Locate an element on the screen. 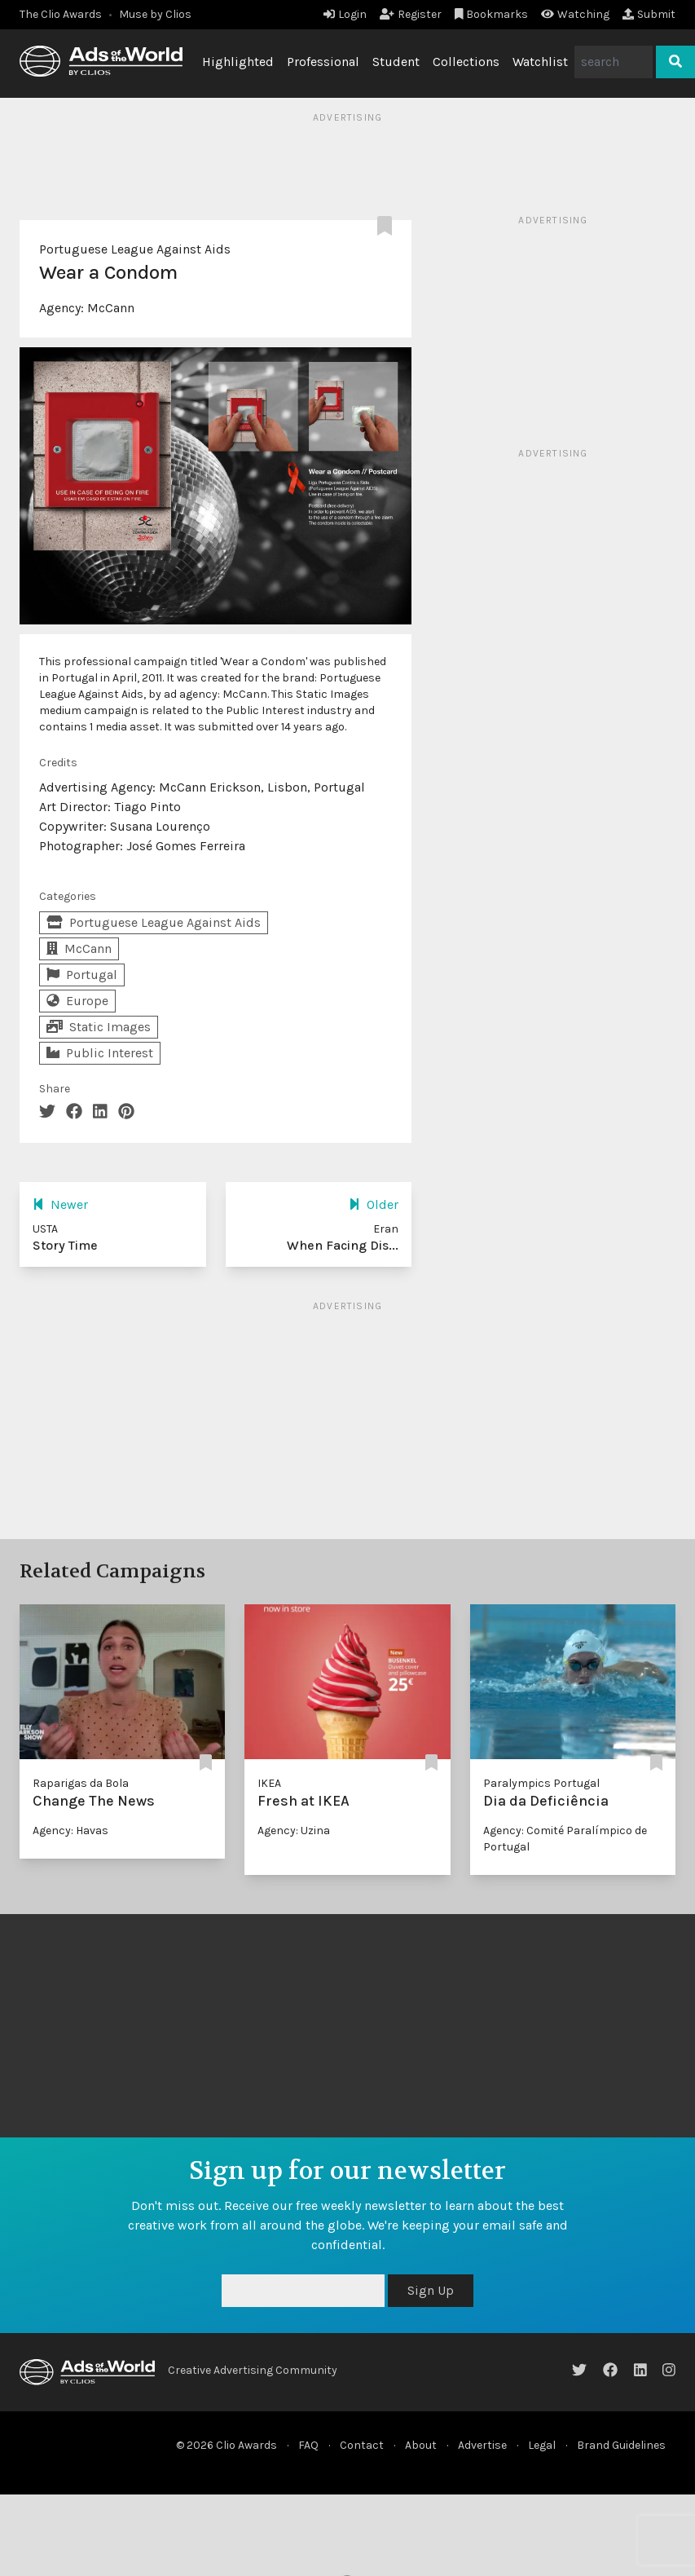 The height and width of the screenshot is (2576, 695). Watchlist is located at coordinates (540, 61).